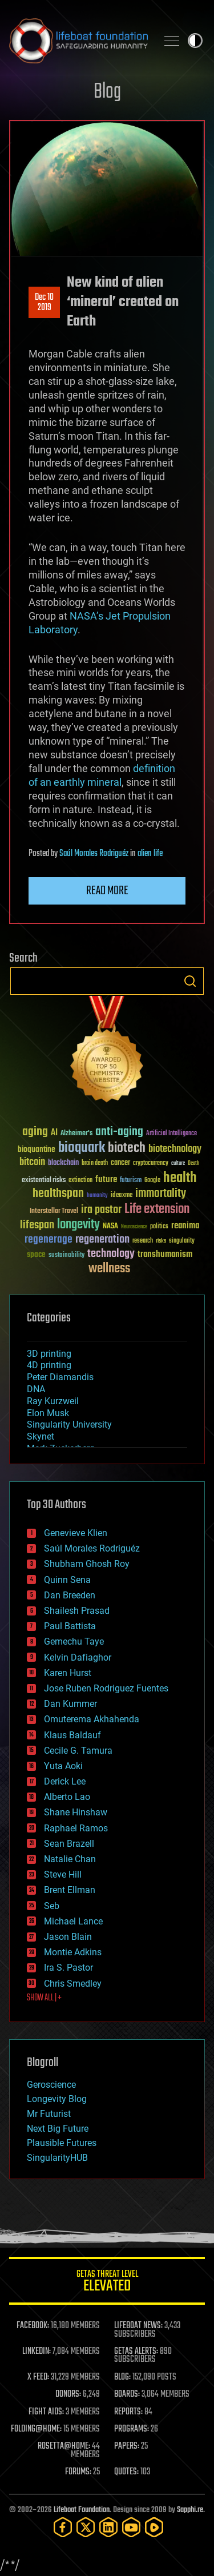 This screenshot has height=2576, width=214. Describe the element at coordinates (54, 1133) in the screenshot. I see `AI [AI (59 items)]` at that location.